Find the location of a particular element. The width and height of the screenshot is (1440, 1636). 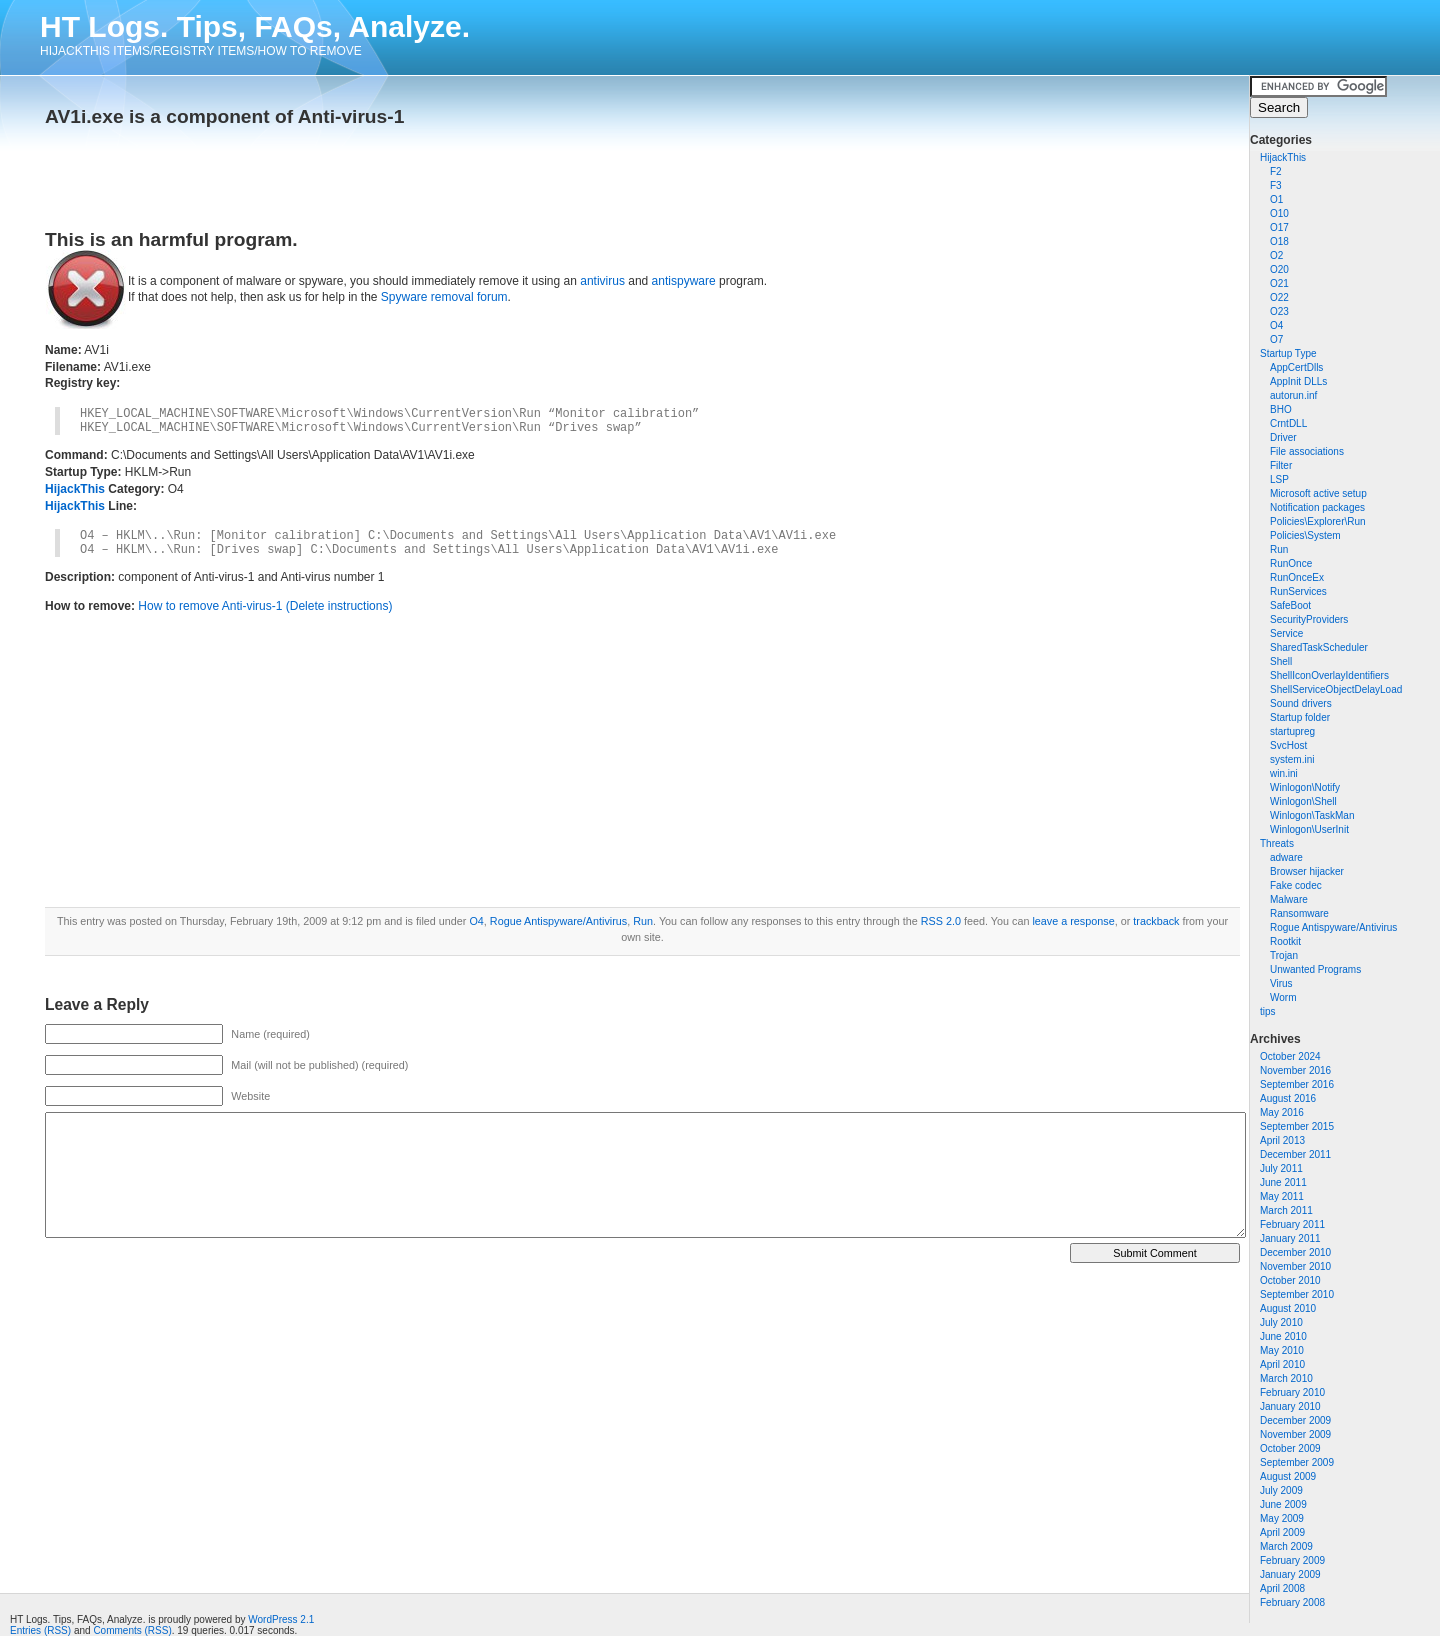

Winlogon\Shell is located at coordinates (1303, 801).